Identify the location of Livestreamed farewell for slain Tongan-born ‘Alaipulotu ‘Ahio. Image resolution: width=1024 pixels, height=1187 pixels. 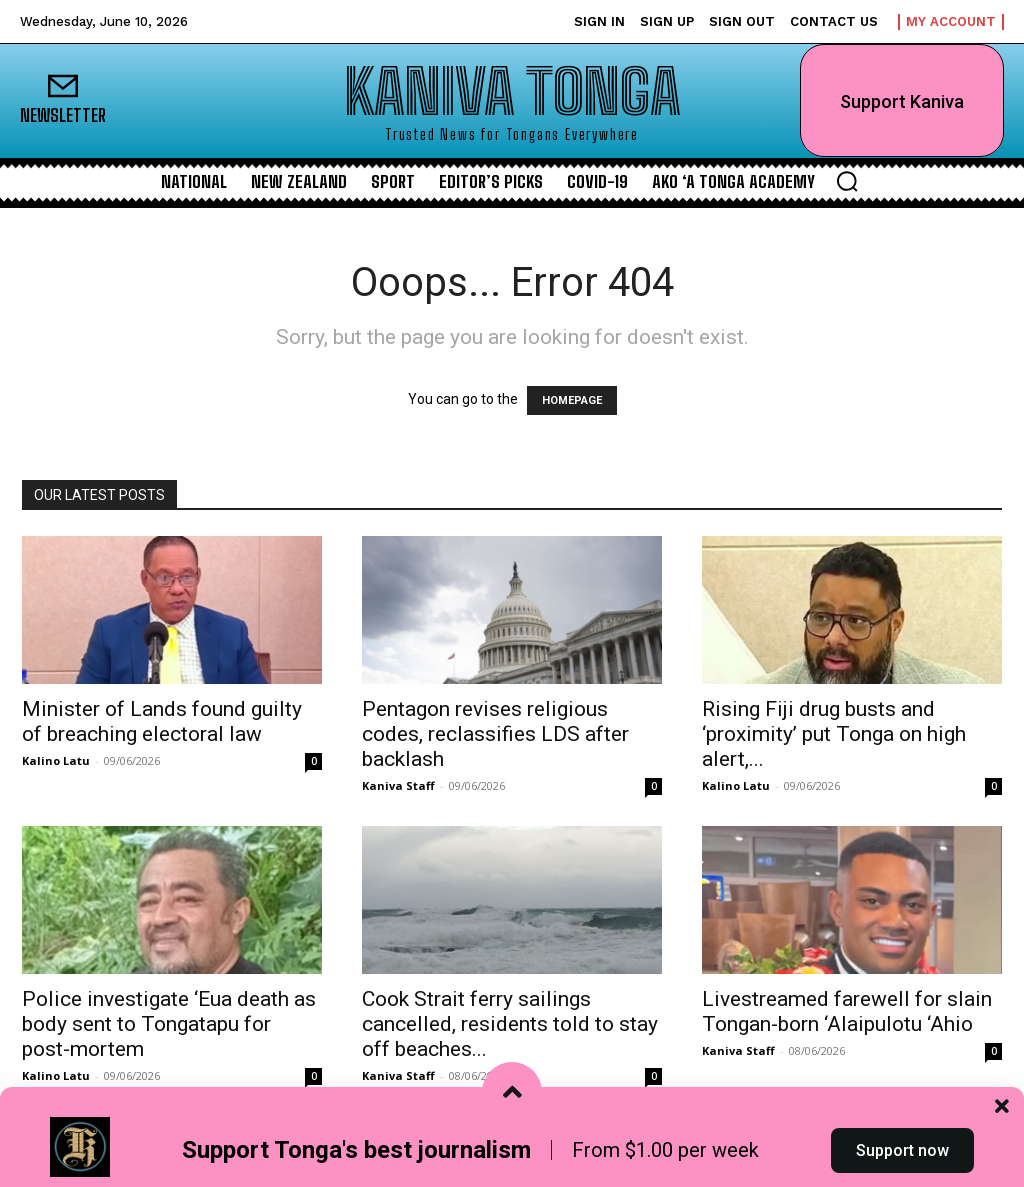
(847, 1011).